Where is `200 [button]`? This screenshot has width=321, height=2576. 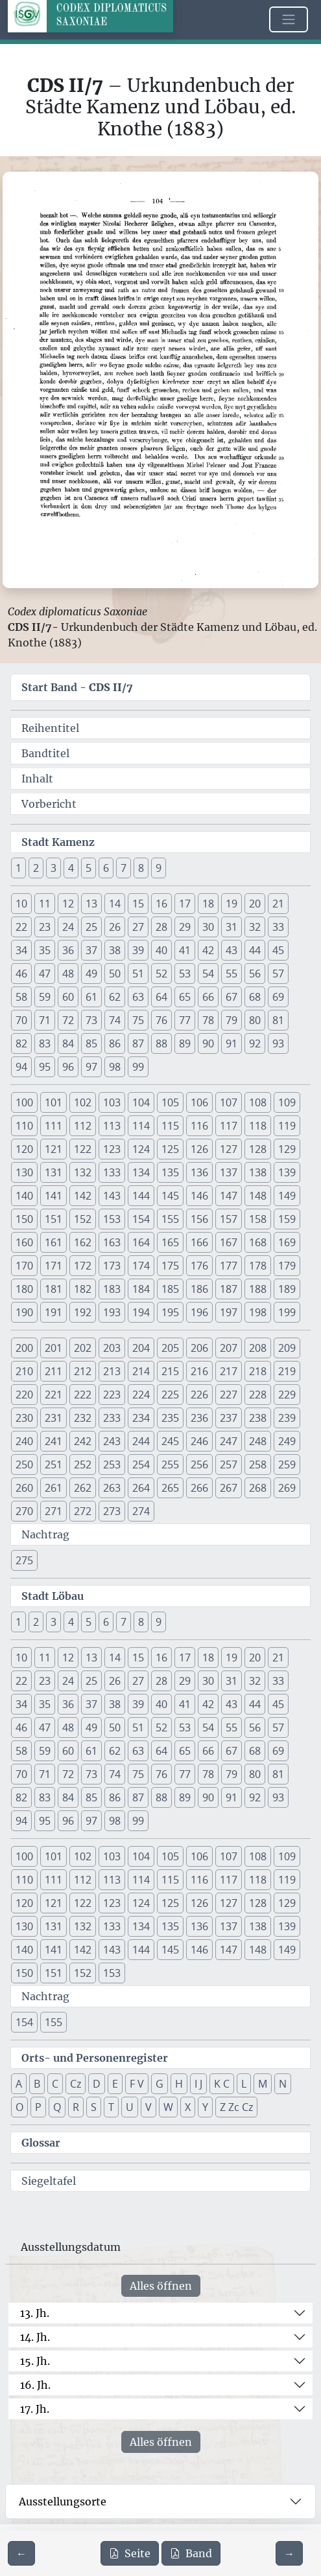 200 [button] is located at coordinates (24, 1348).